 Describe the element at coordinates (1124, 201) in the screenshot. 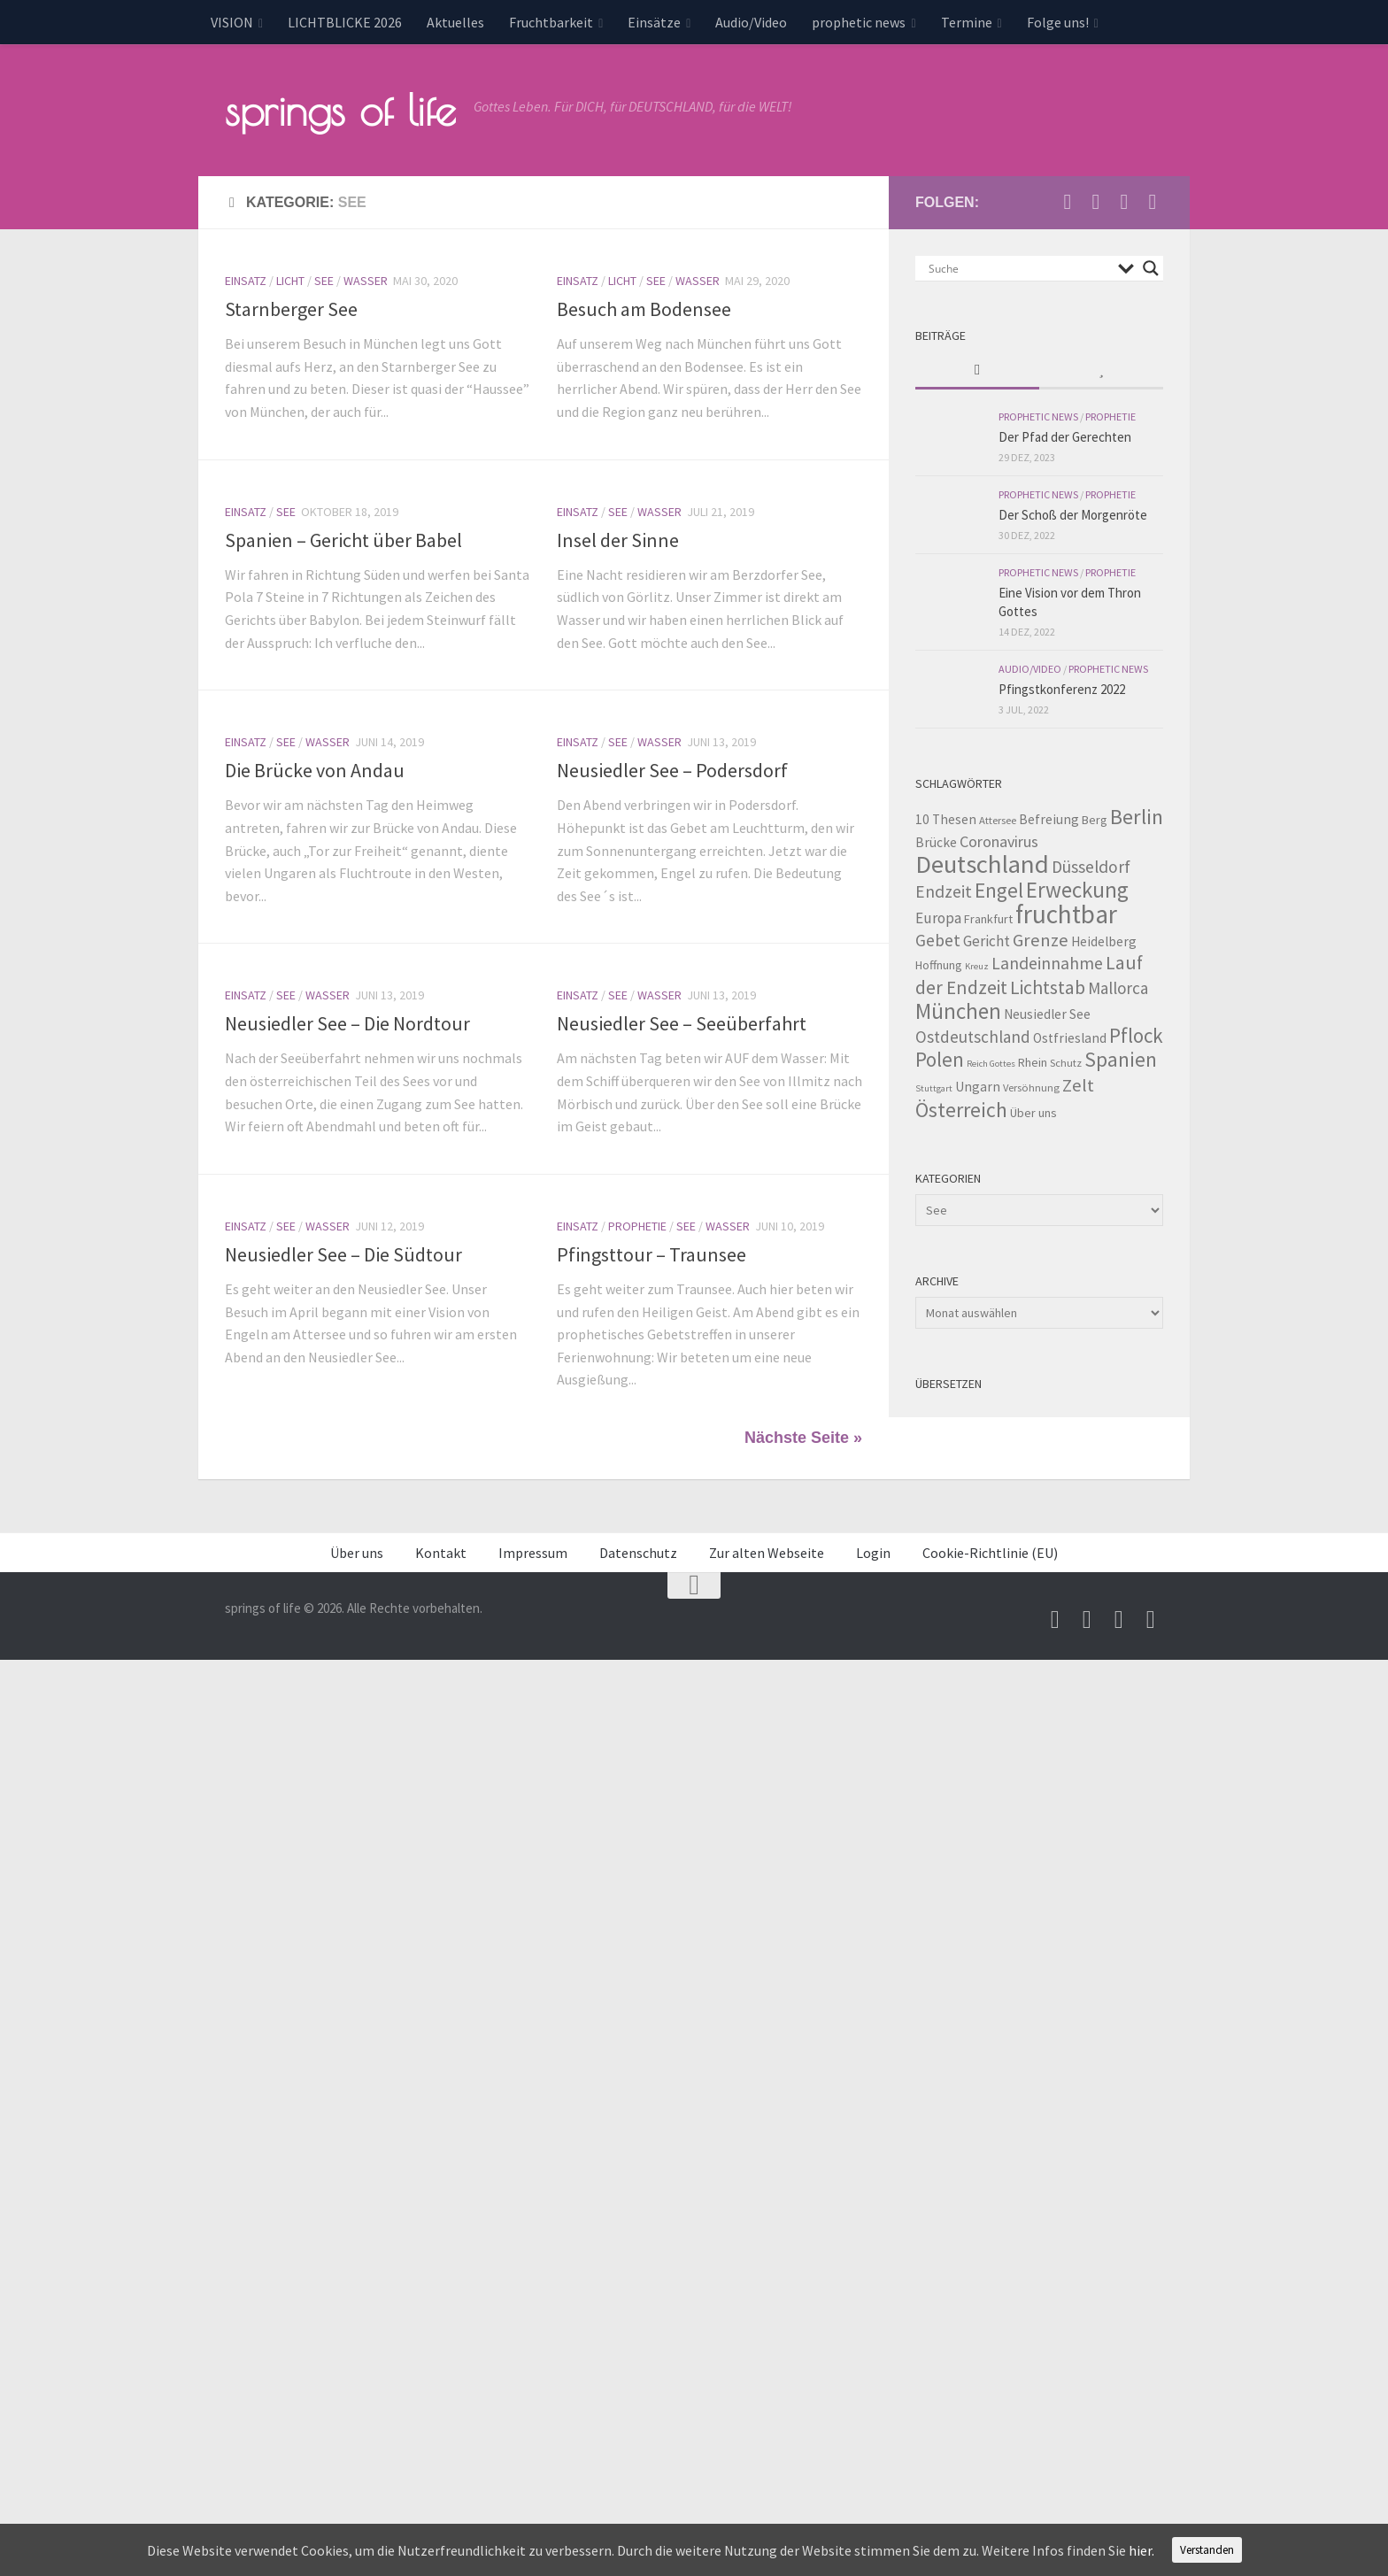

I see `[Unterstütze uns per PayPal]` at that location.